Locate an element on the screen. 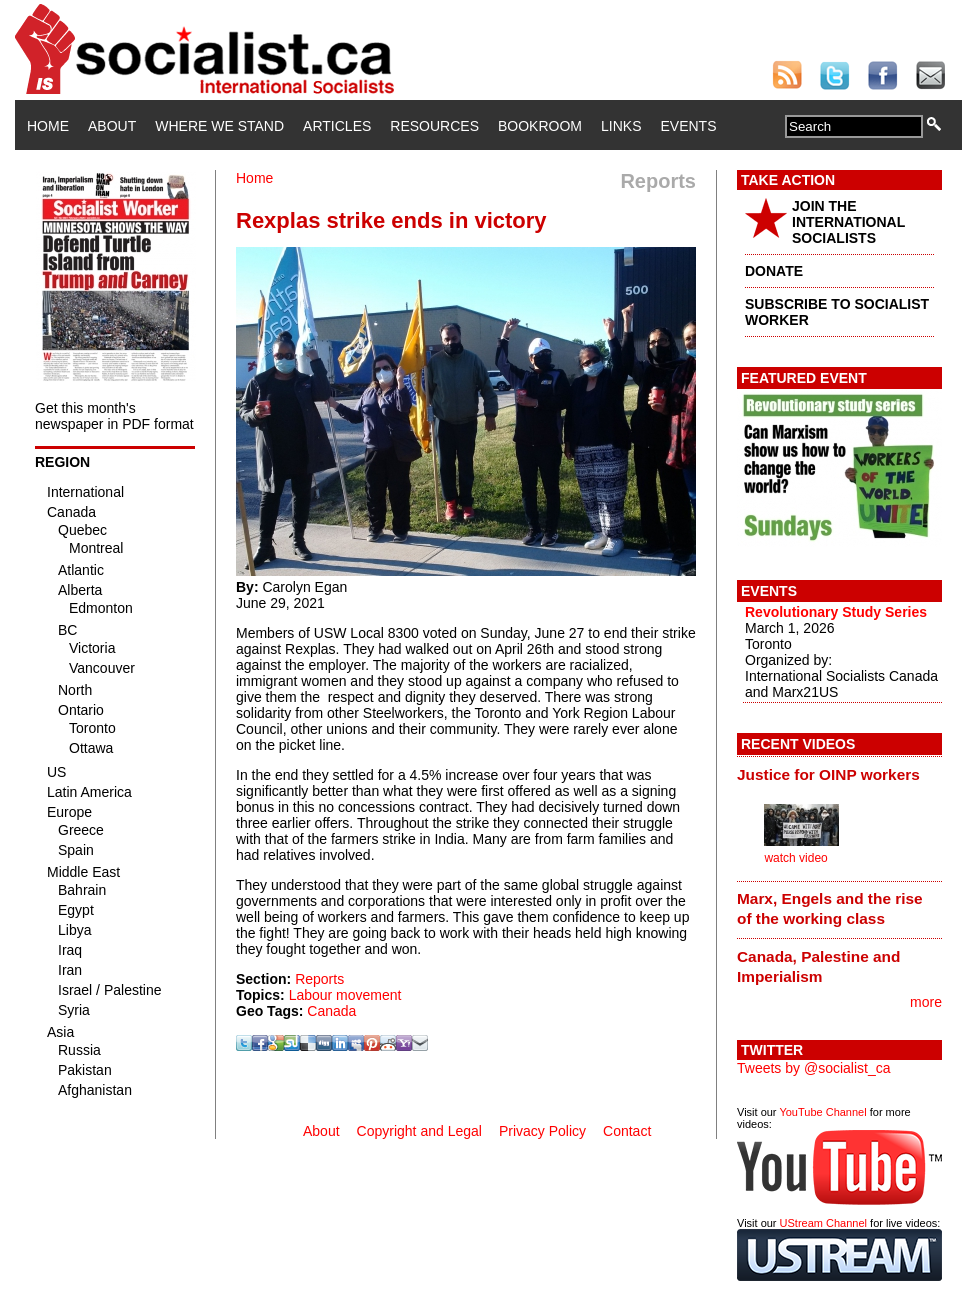 The image size is (977, 1293). Where We Stand is located at coordinates (219, 126).